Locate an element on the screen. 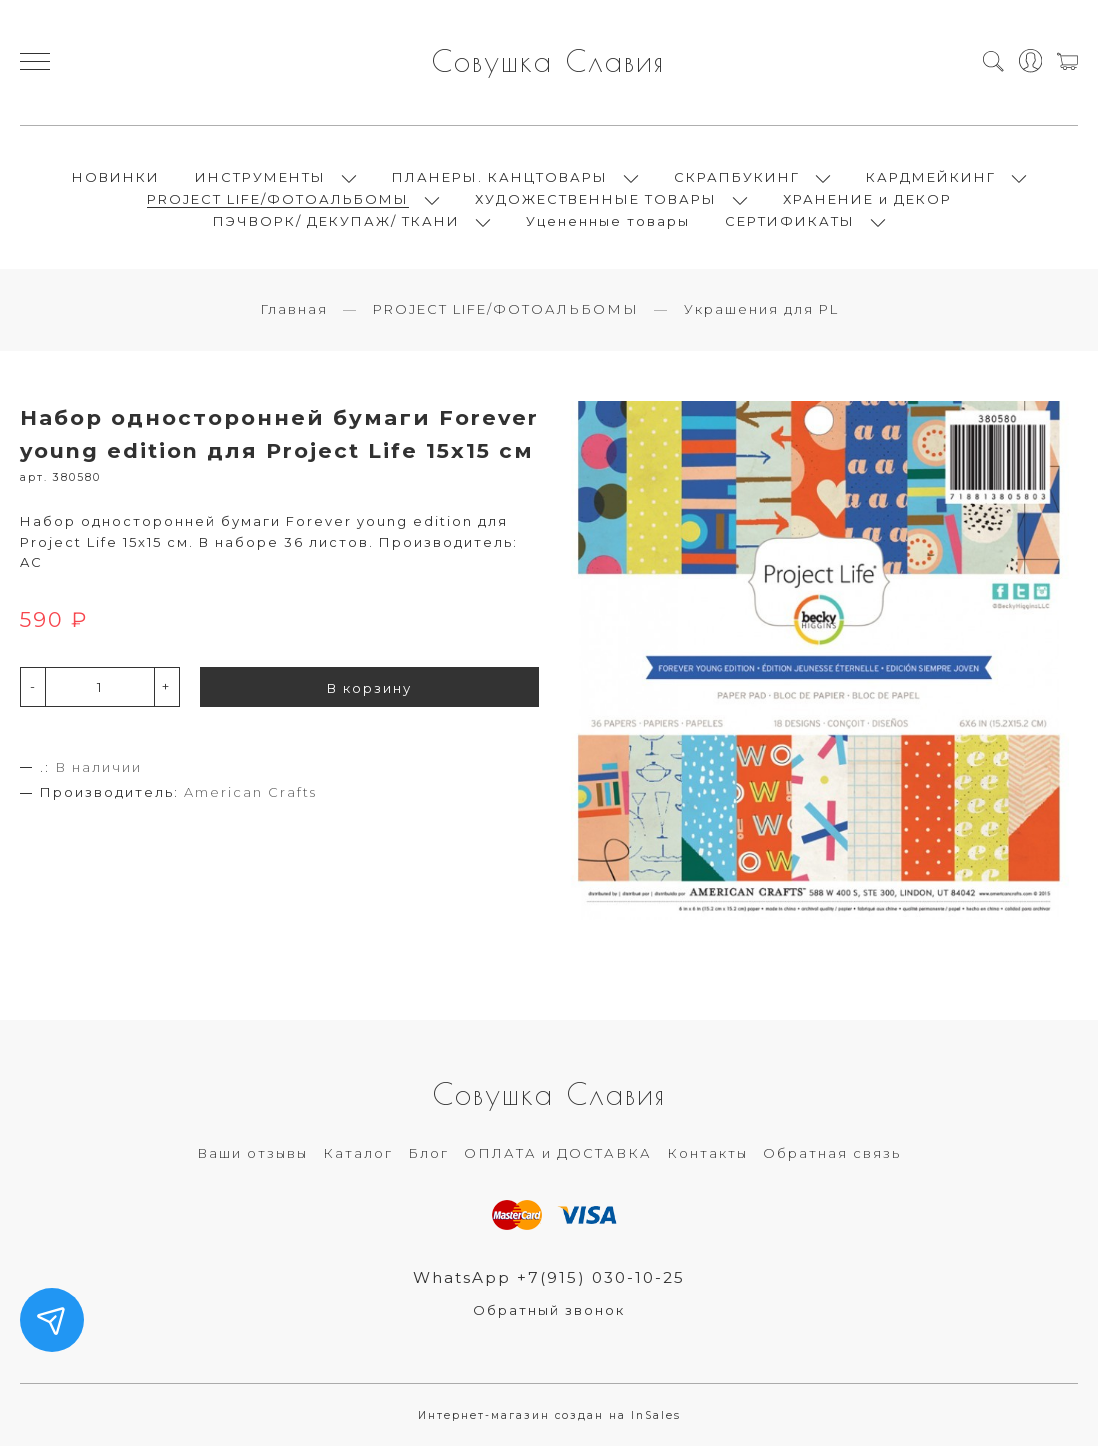 The height and width of the screenshot is (1452, 1098). Главная is located at coordinates (294, 315).